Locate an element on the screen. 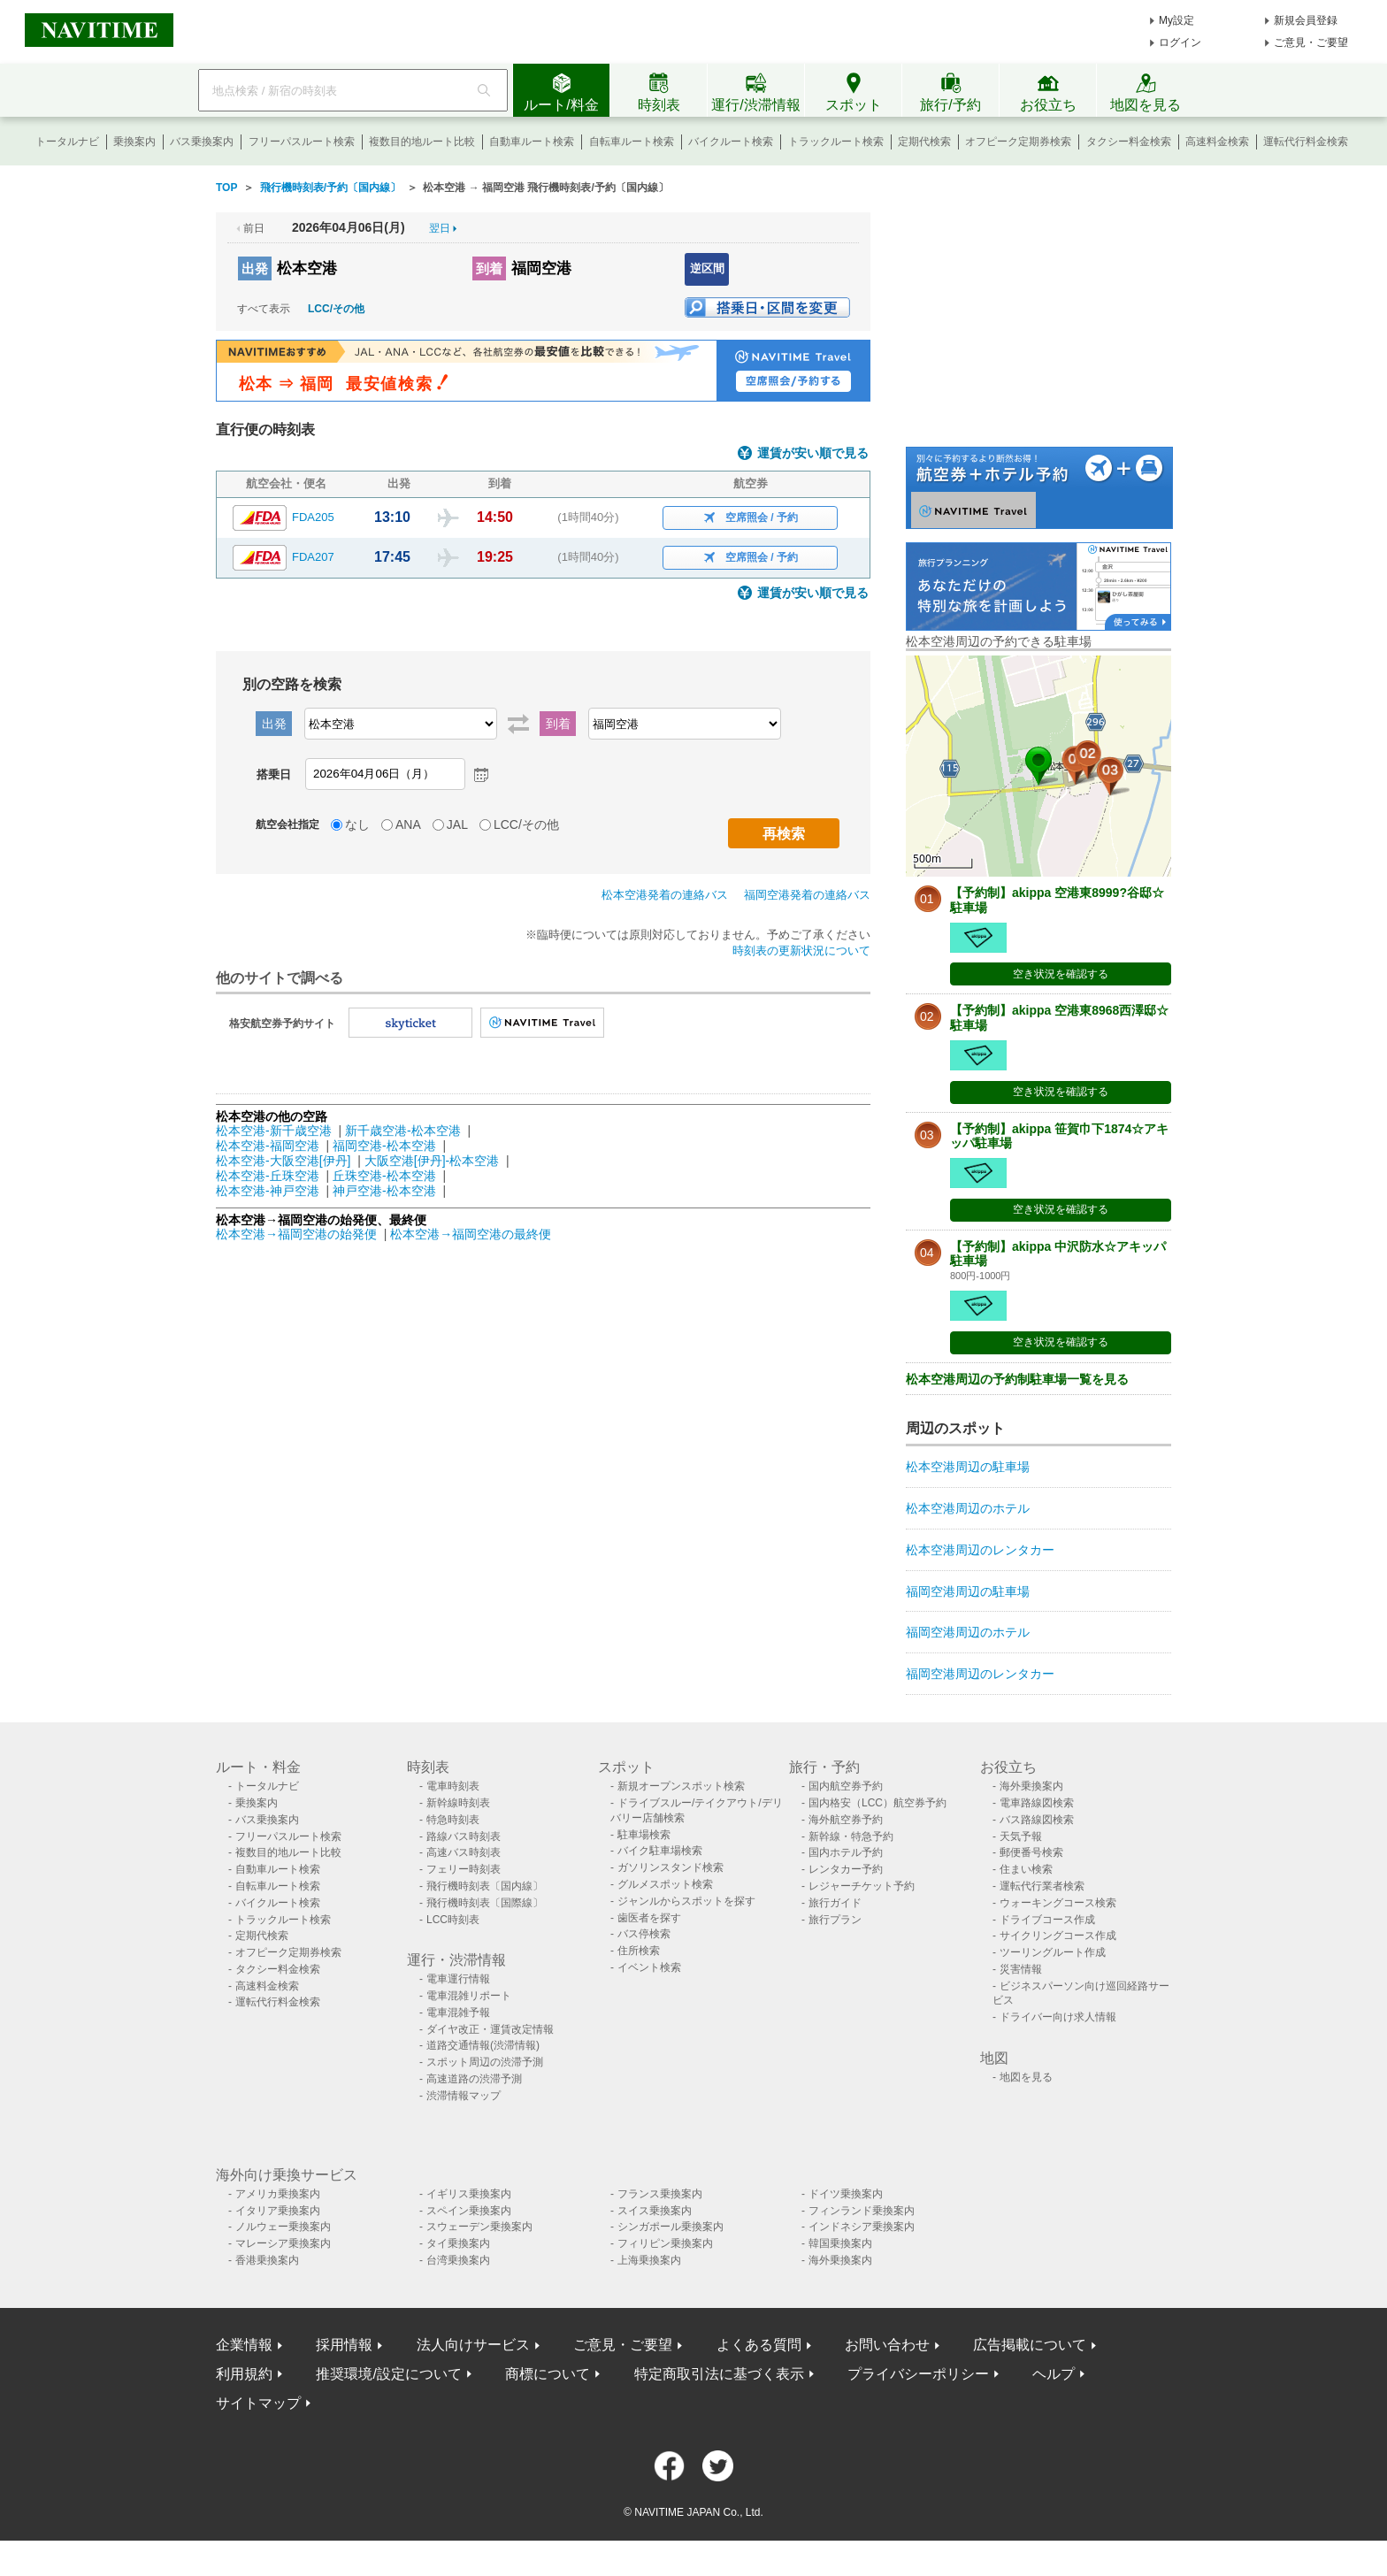  福岡空港周辺のホテル is located at coordinates (968, 1632).